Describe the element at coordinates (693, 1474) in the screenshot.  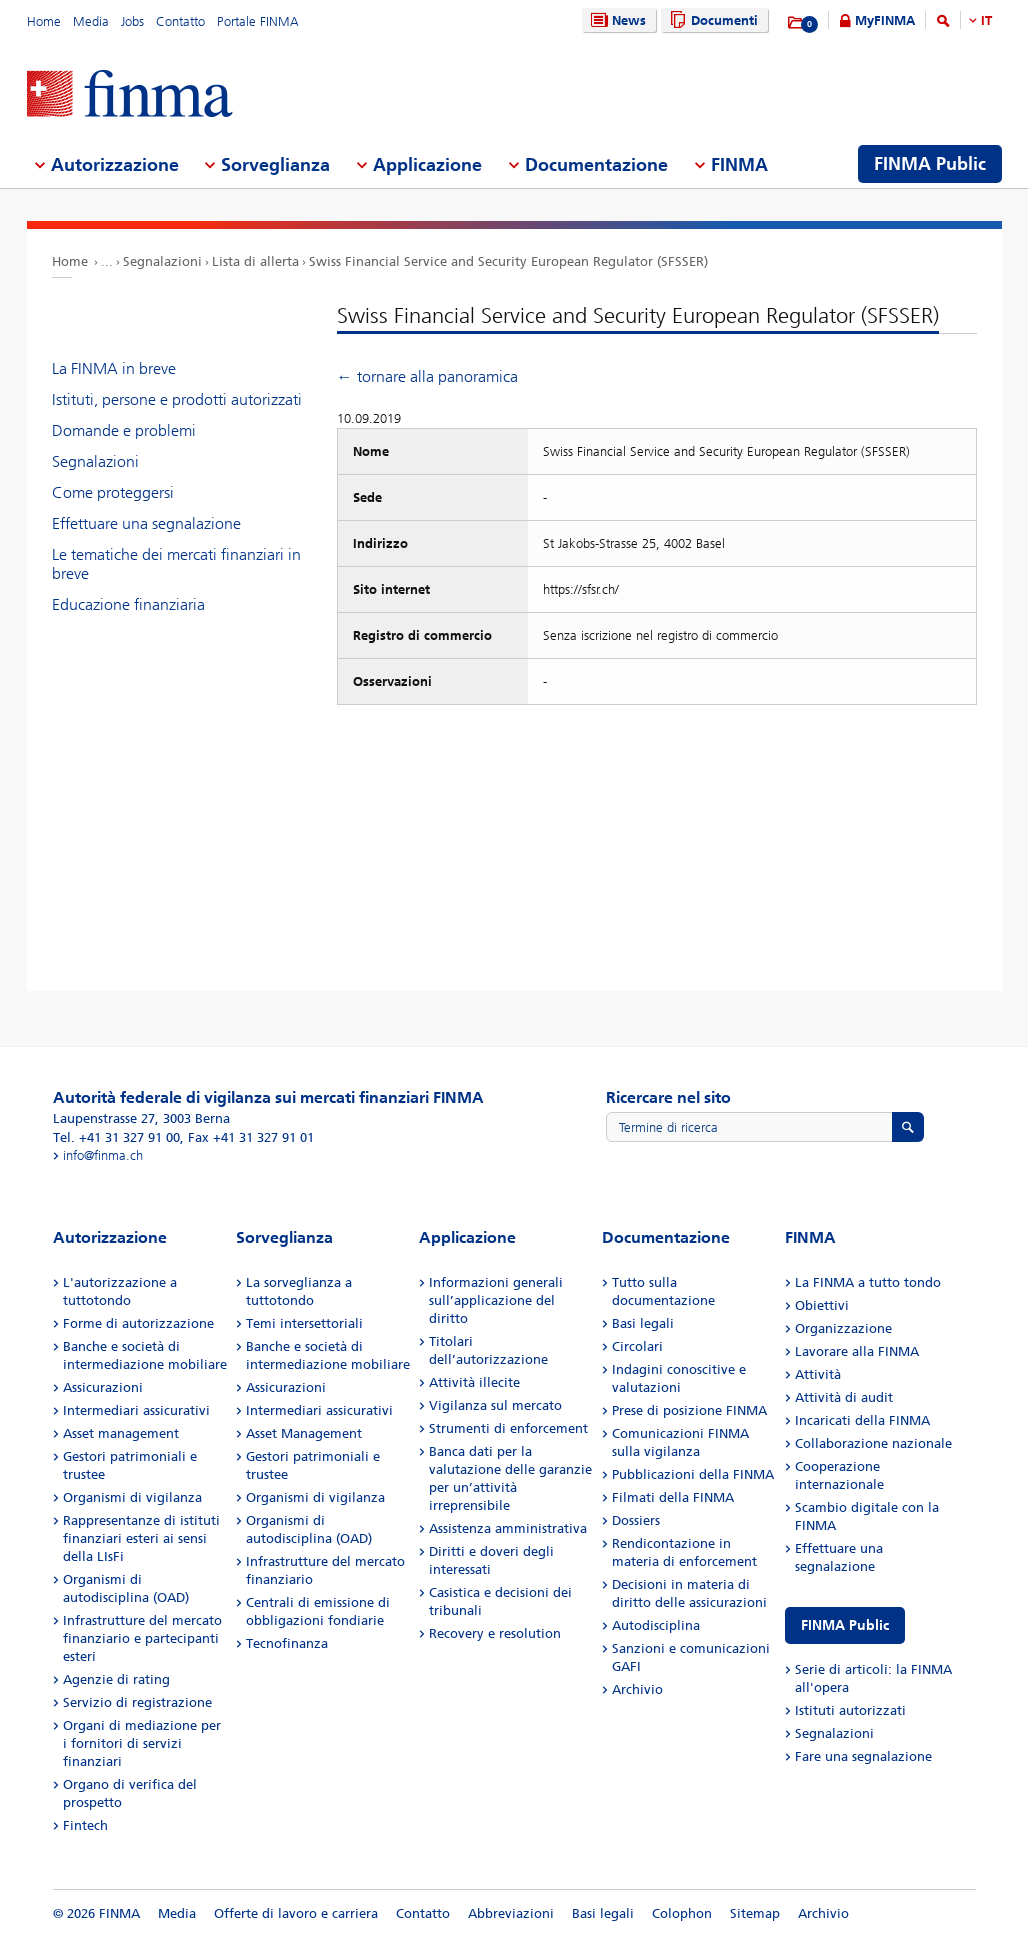
I see `Pubblicazioni della FINMA` at that location.